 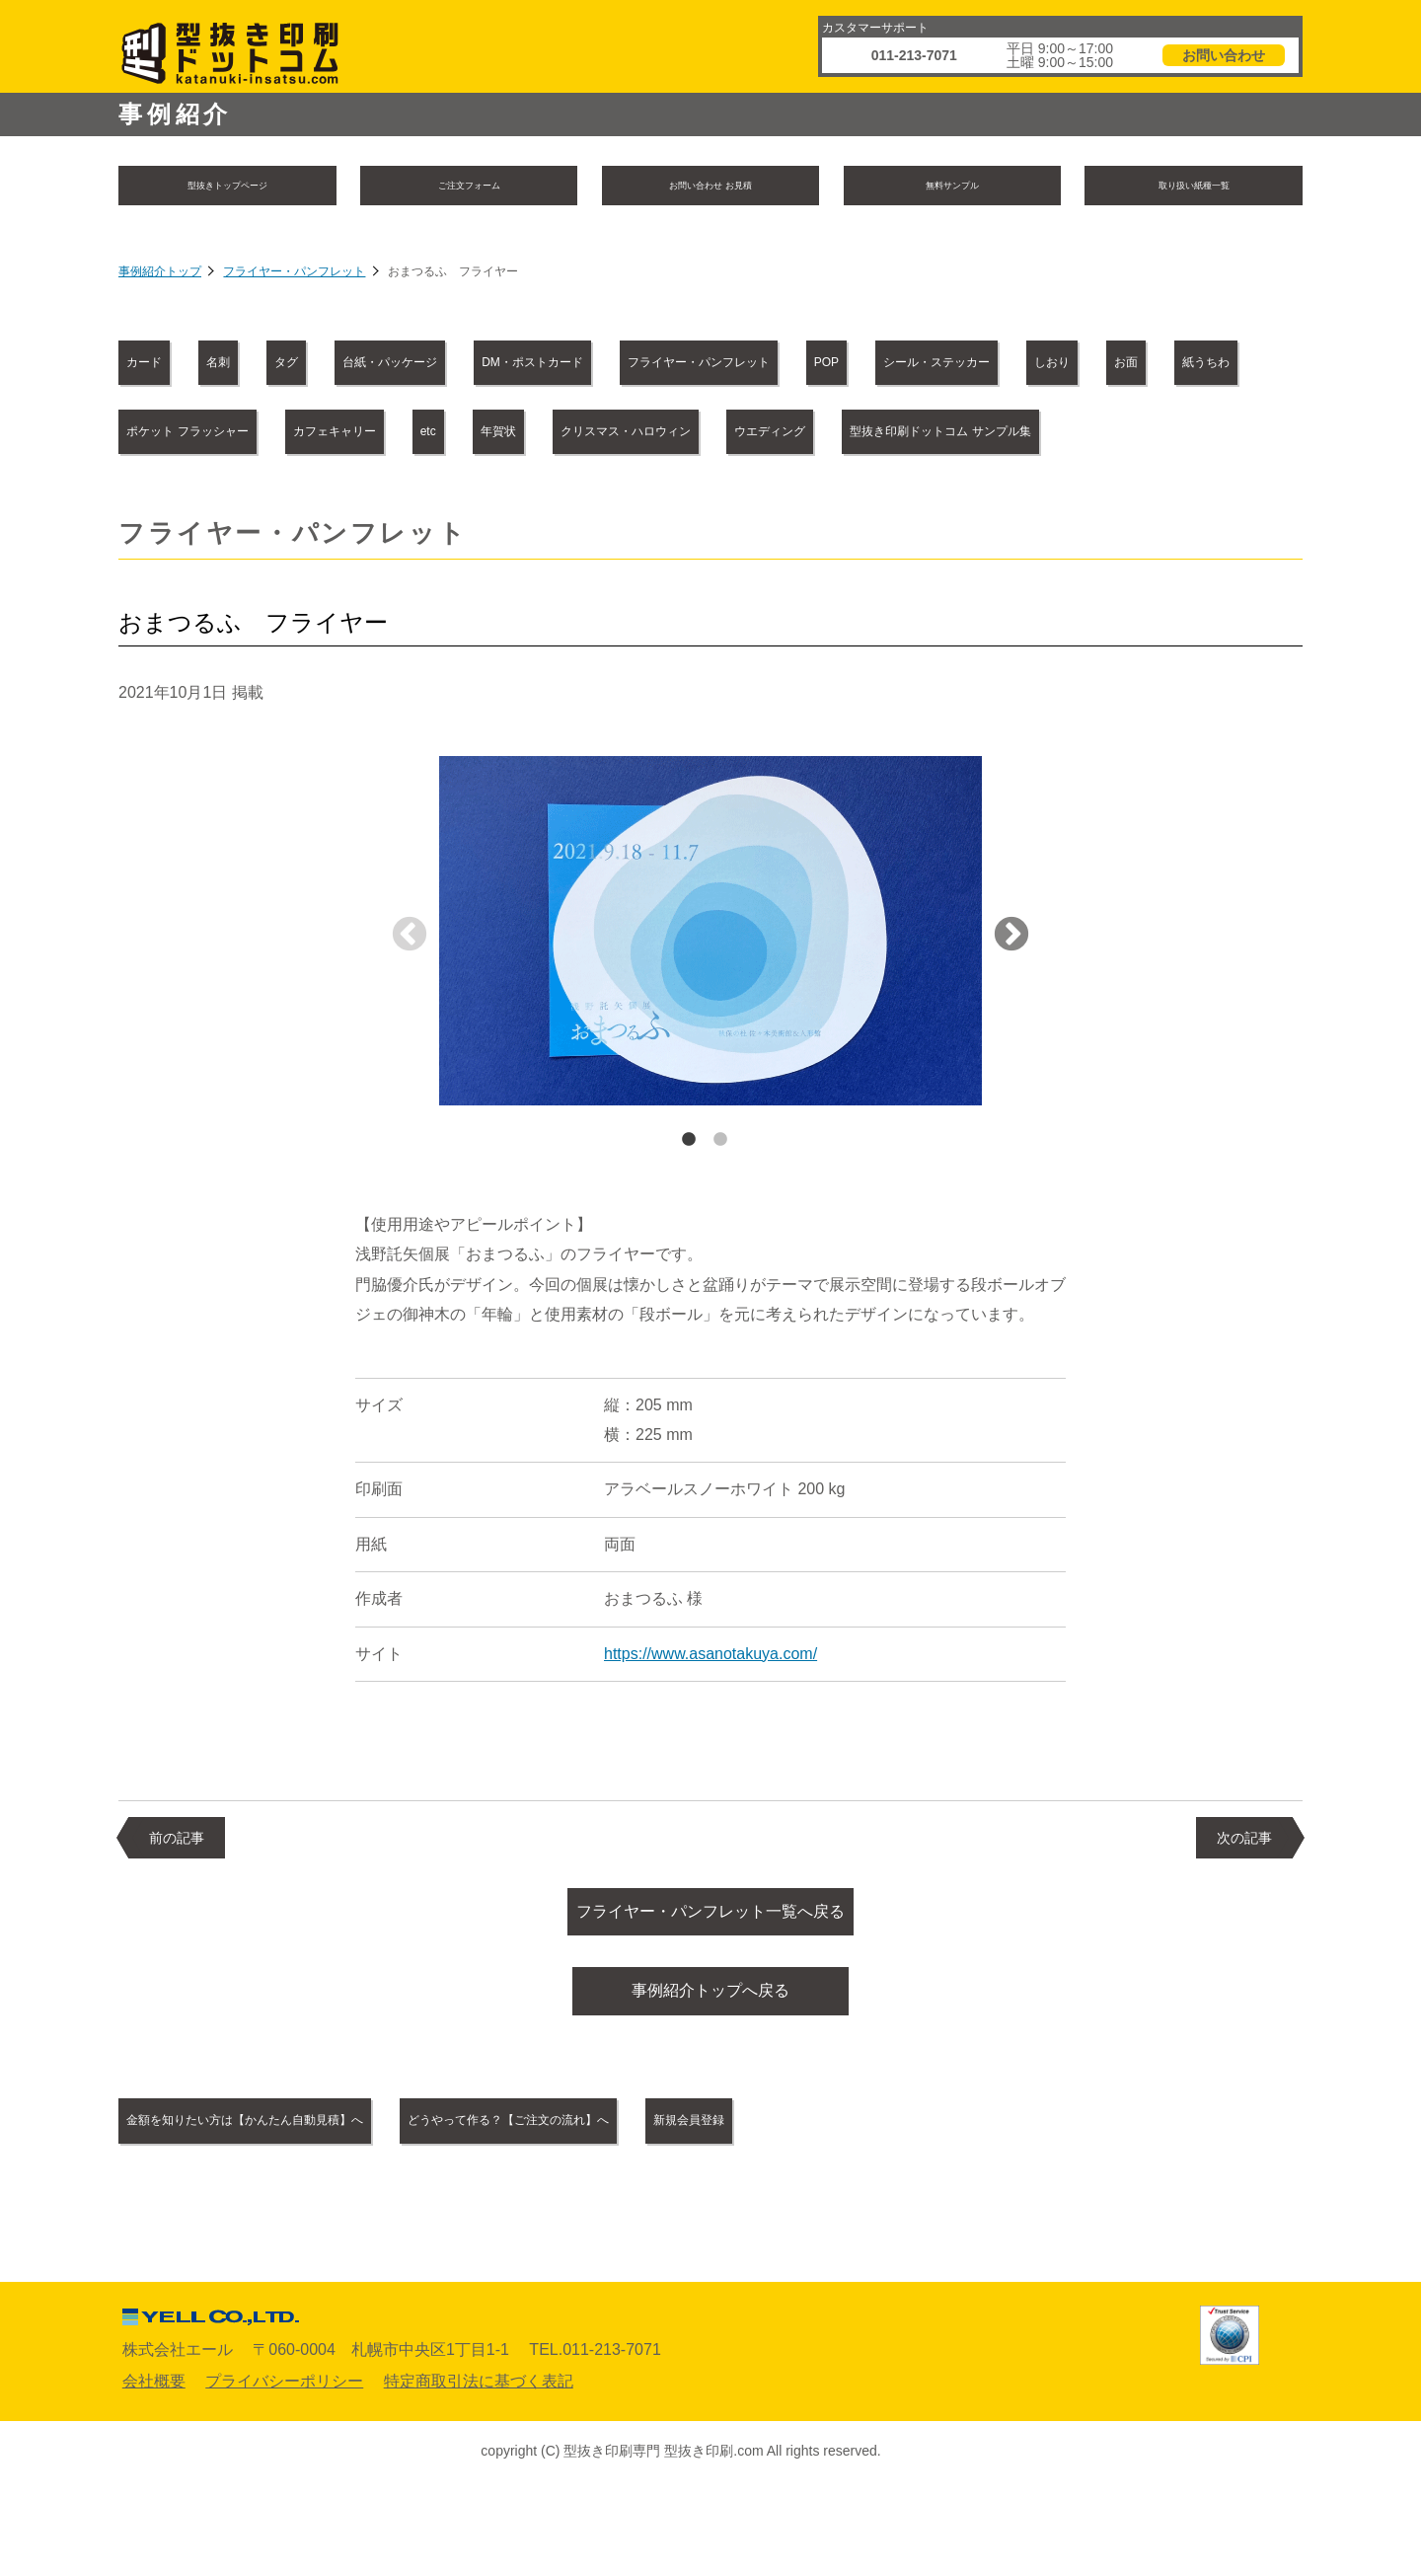 I want to click on DM・ポストカード, so click(x=750, y=365).